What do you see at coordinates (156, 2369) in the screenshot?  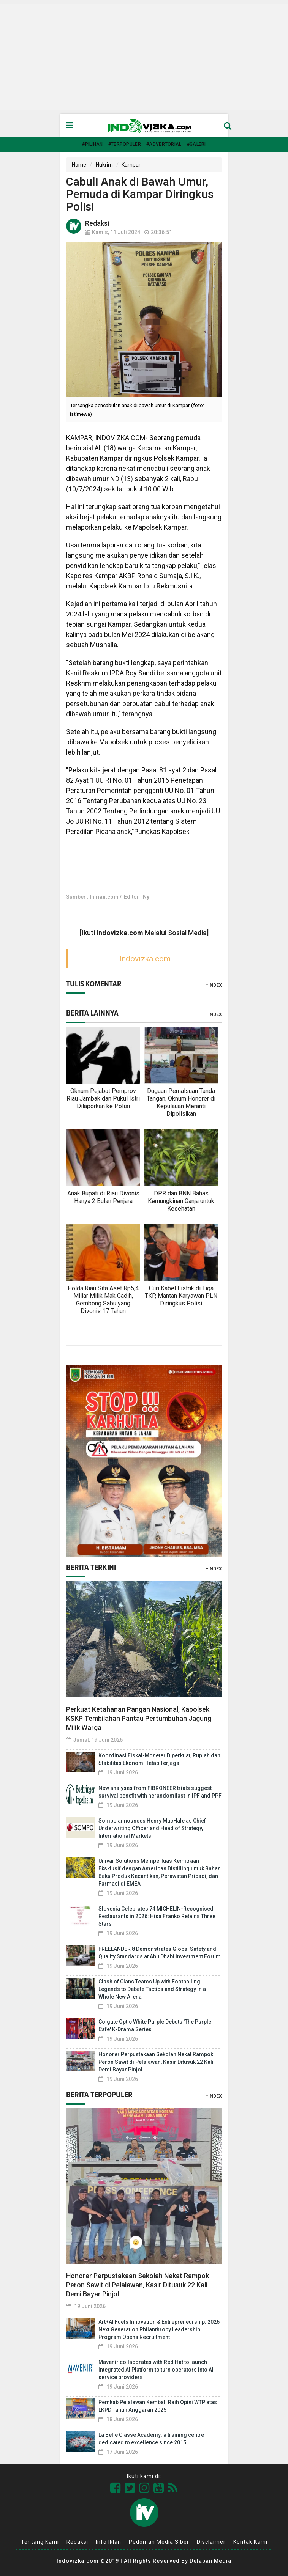 I see `Mavenir collaborates with Red Hat to launch Integrated AI Platform to turn operators into AI service providers` at bounding box center [156, 2369].